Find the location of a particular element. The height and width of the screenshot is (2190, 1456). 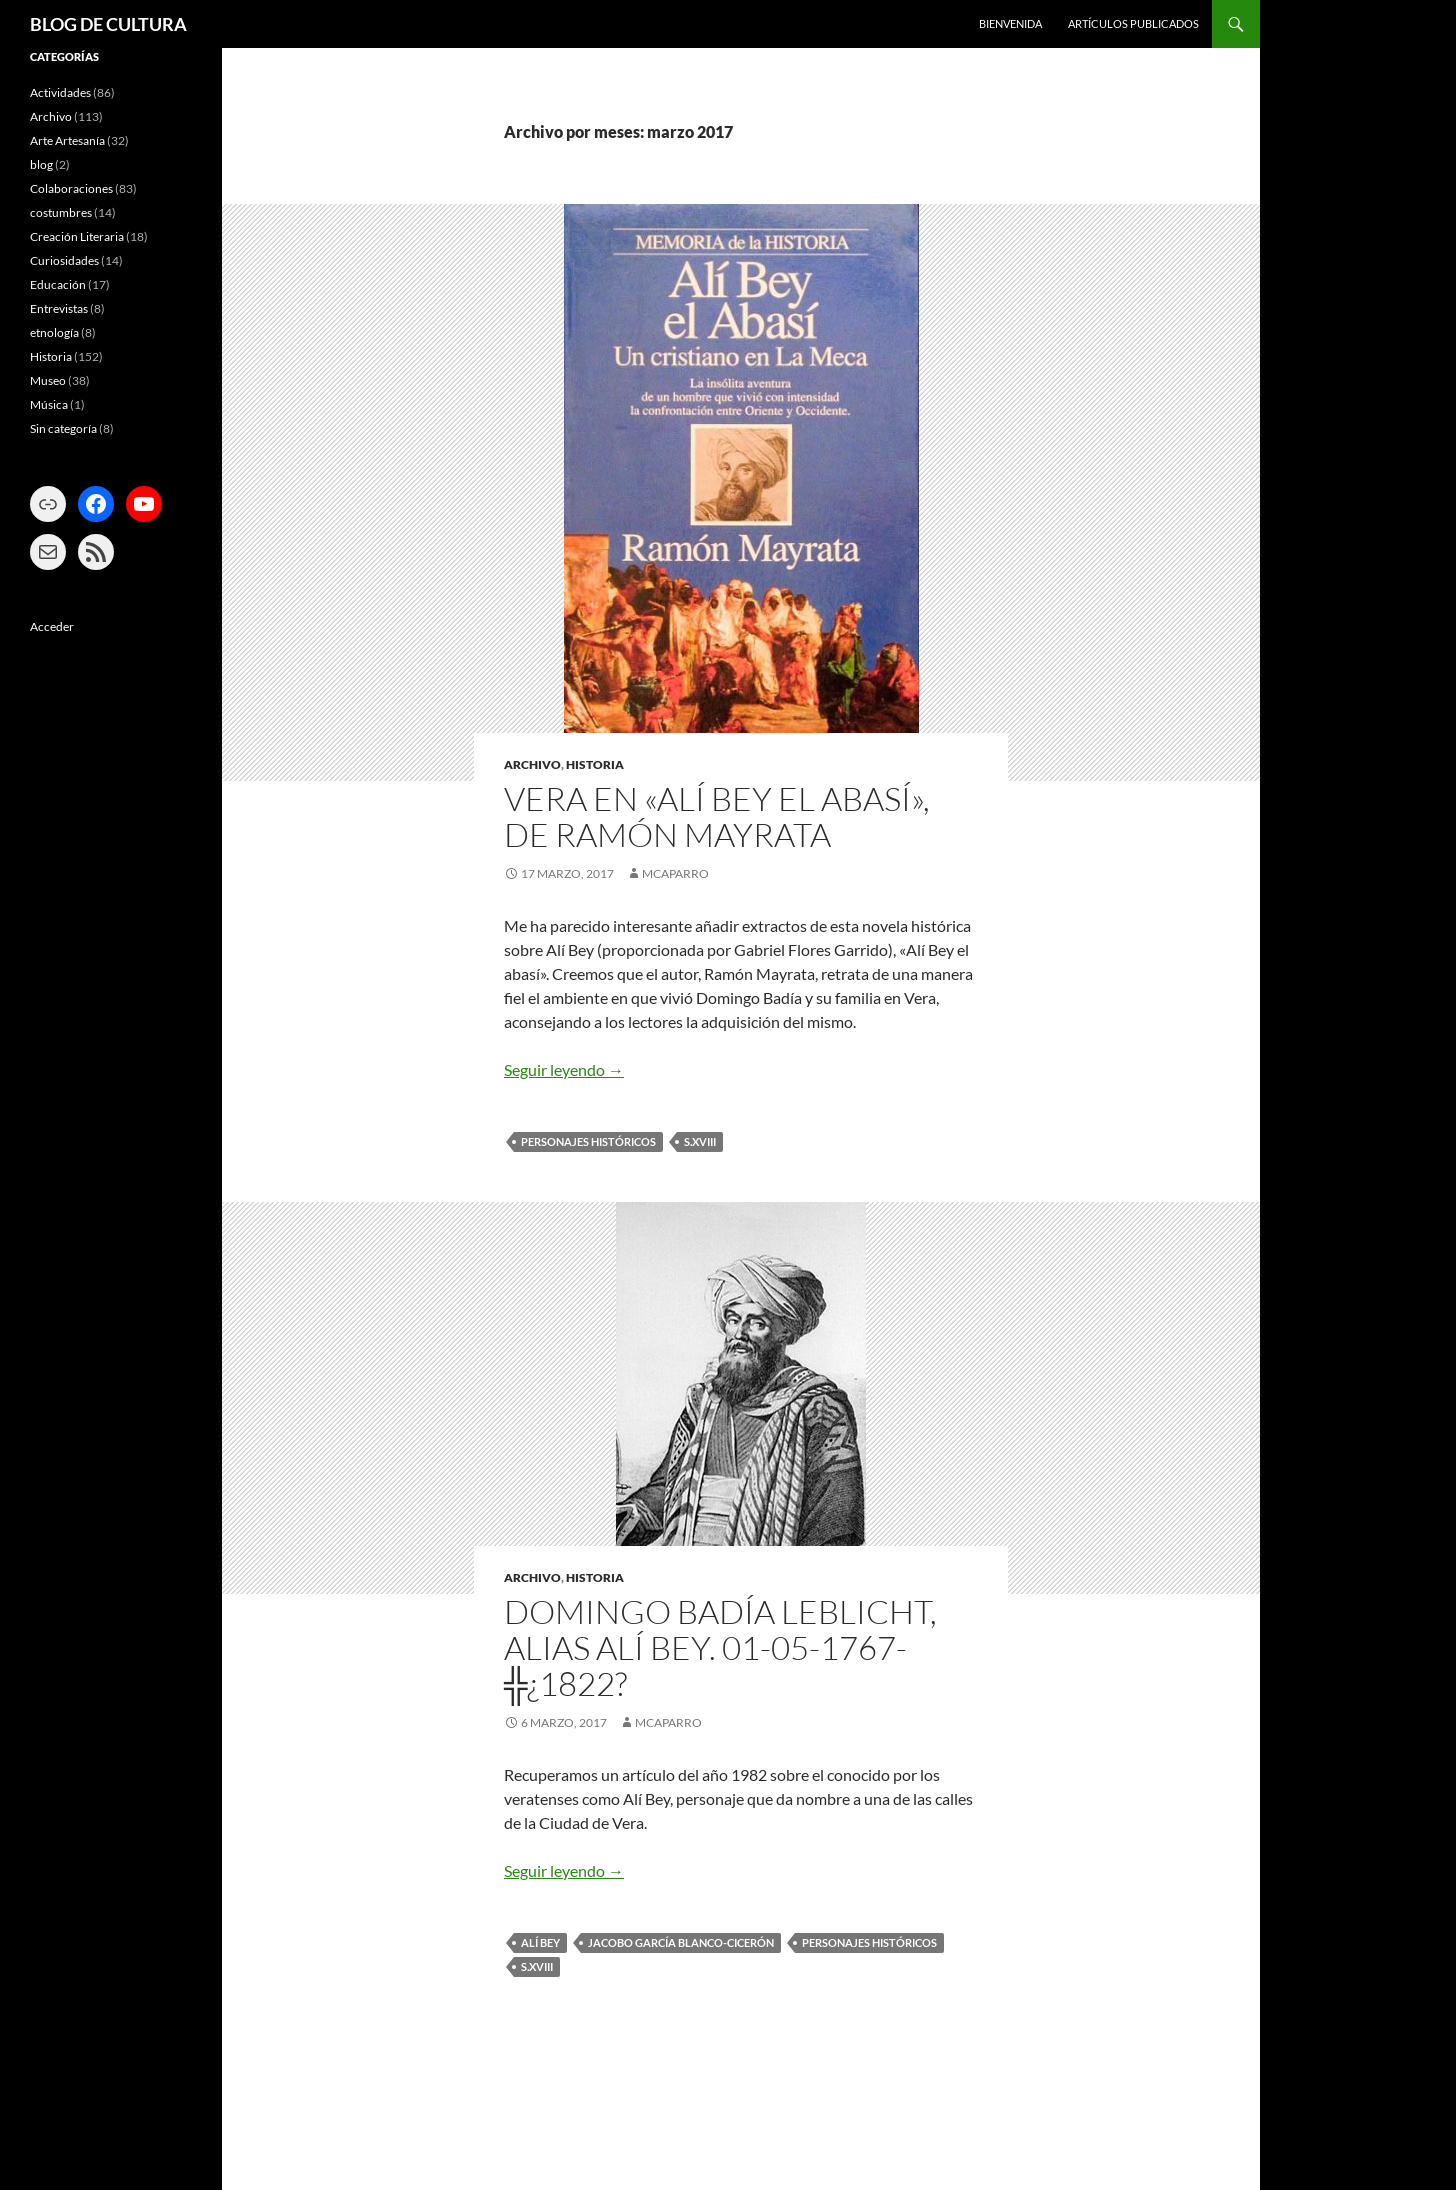

Actividades is located at coordinates (60, 92).